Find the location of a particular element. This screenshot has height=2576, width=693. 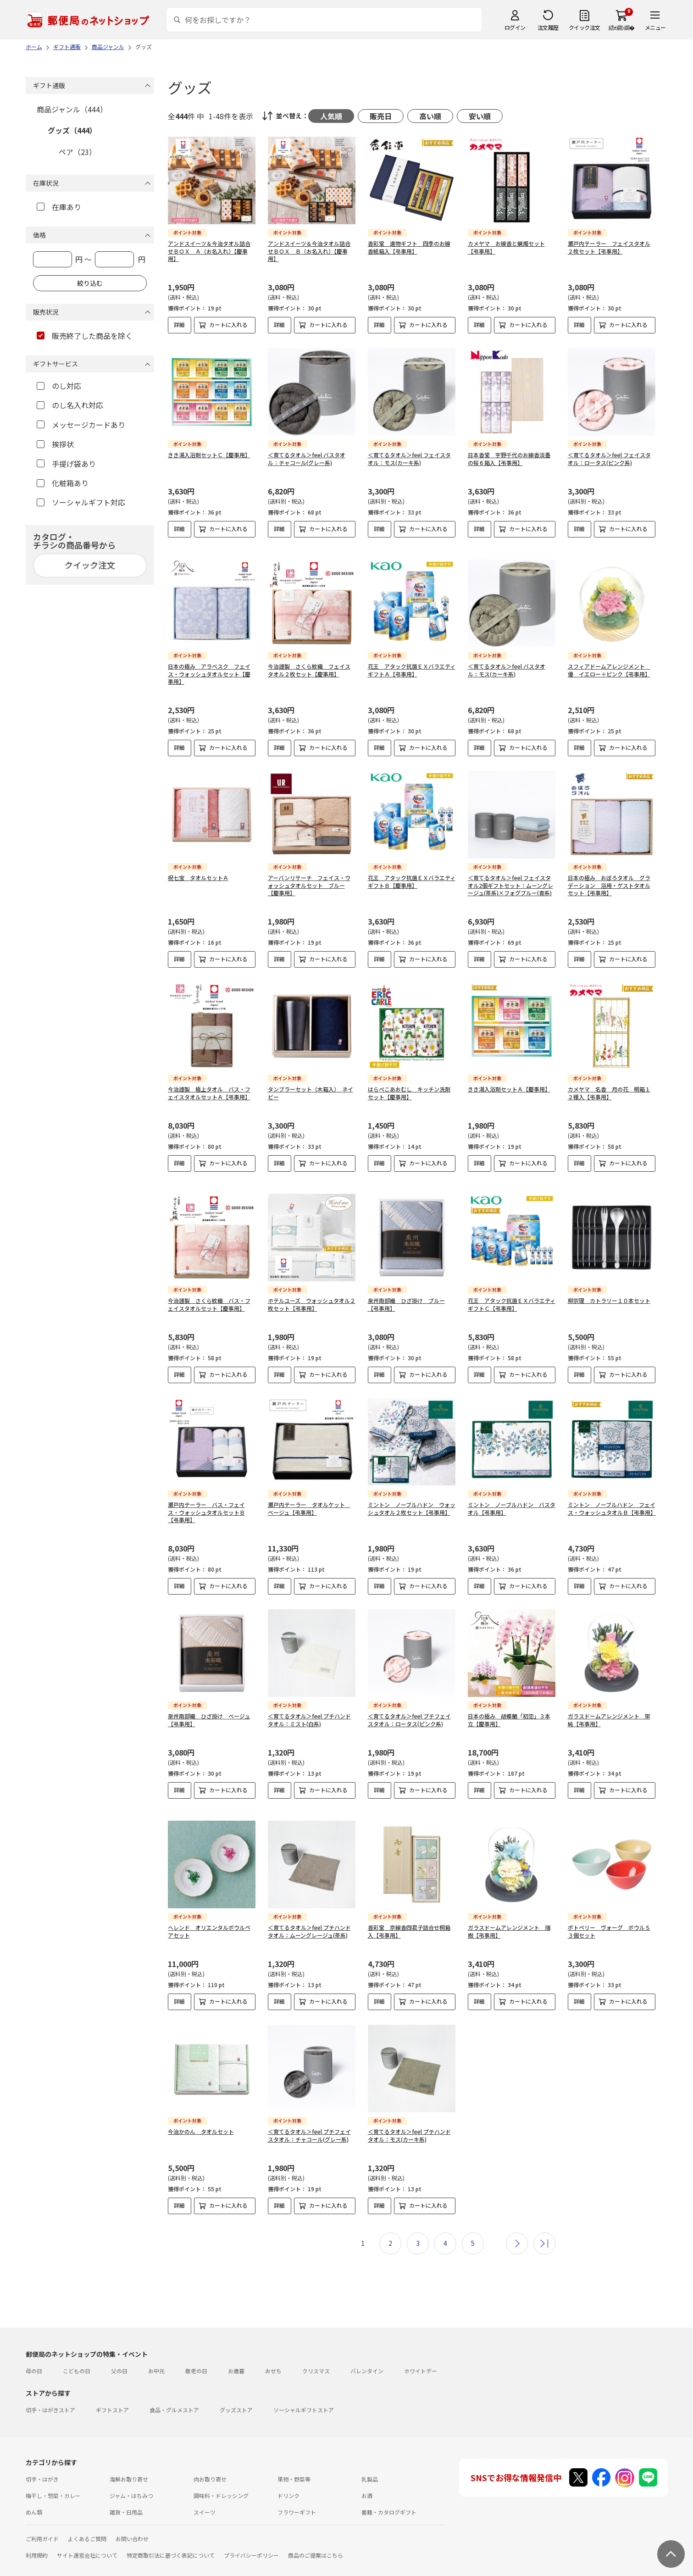

切手・はがきストア is located at coordinates (50, 2388).